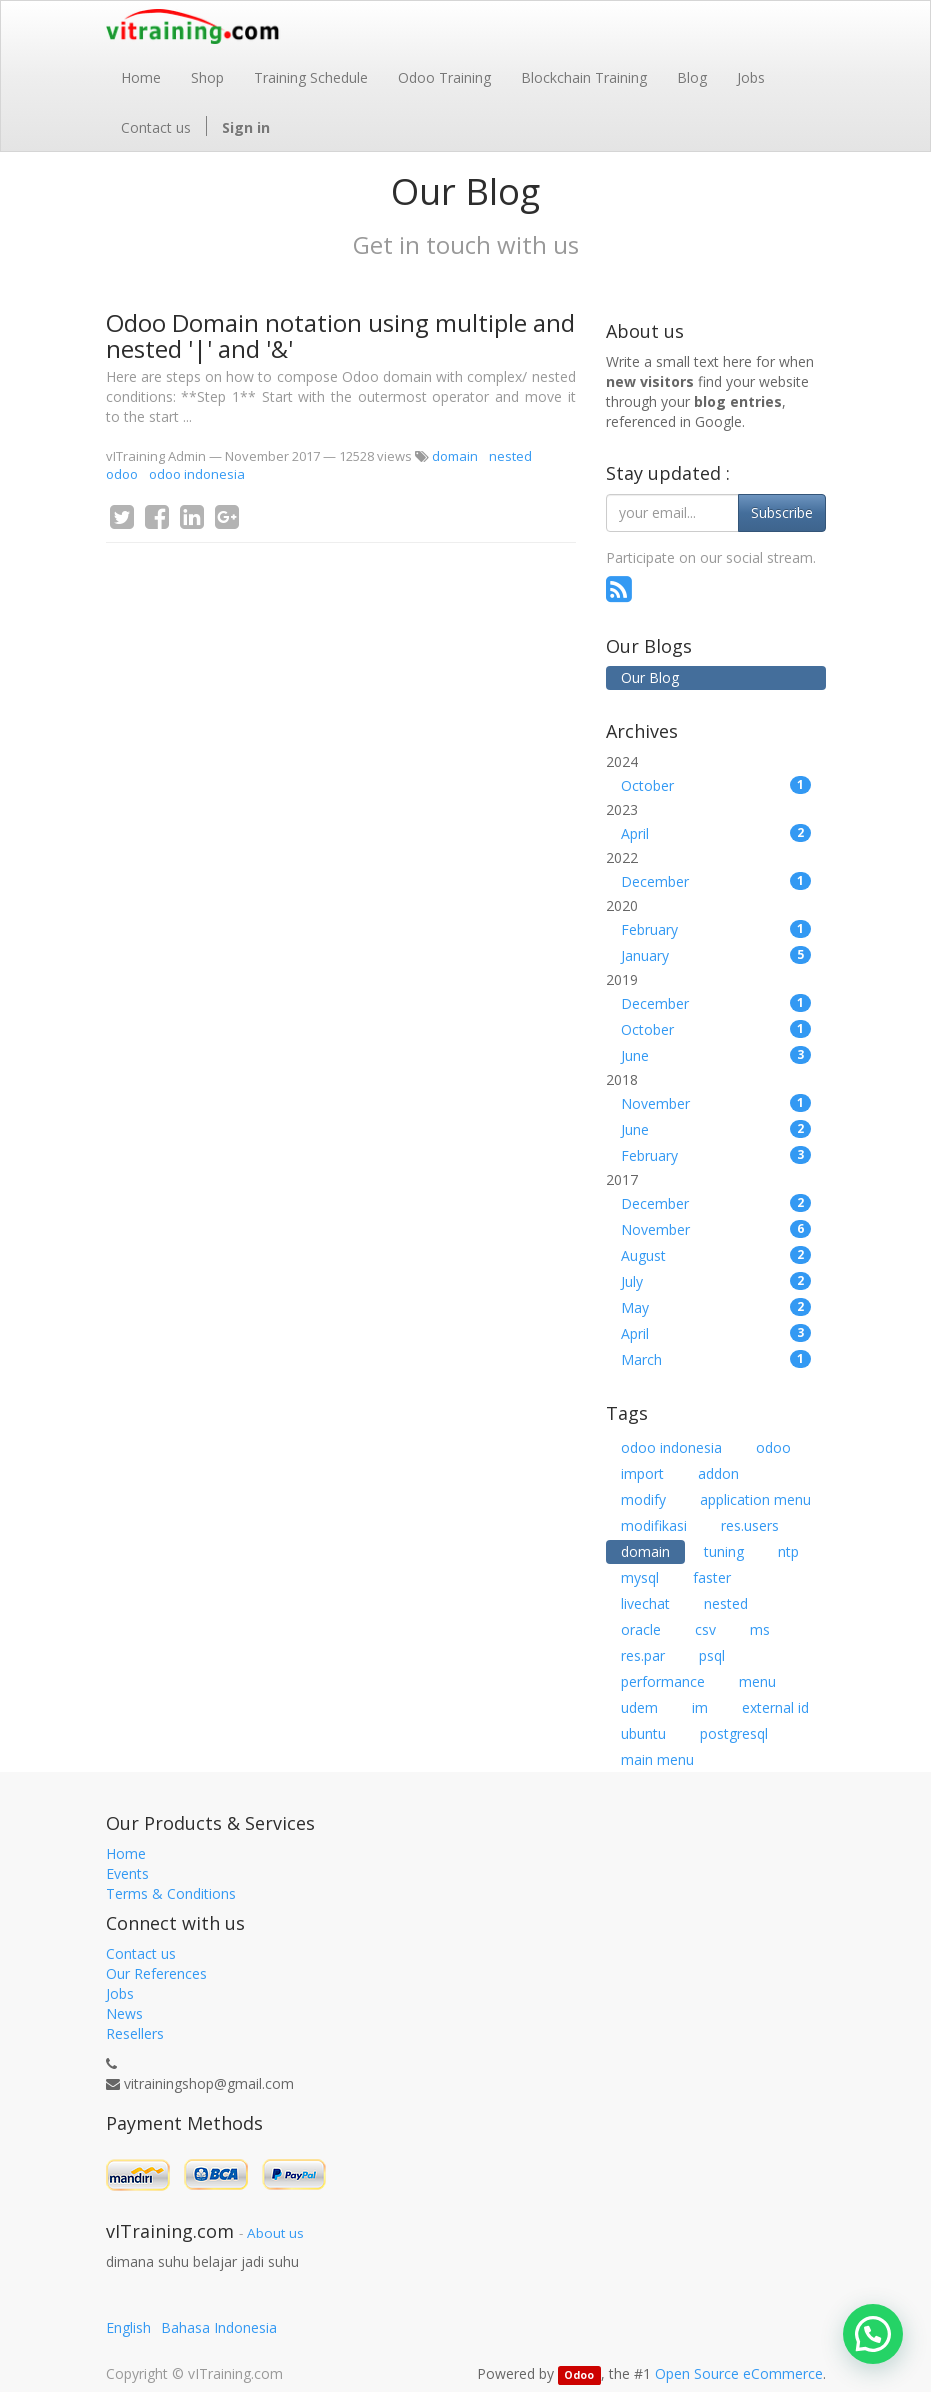  I want to click on June, so click(716, 1055).